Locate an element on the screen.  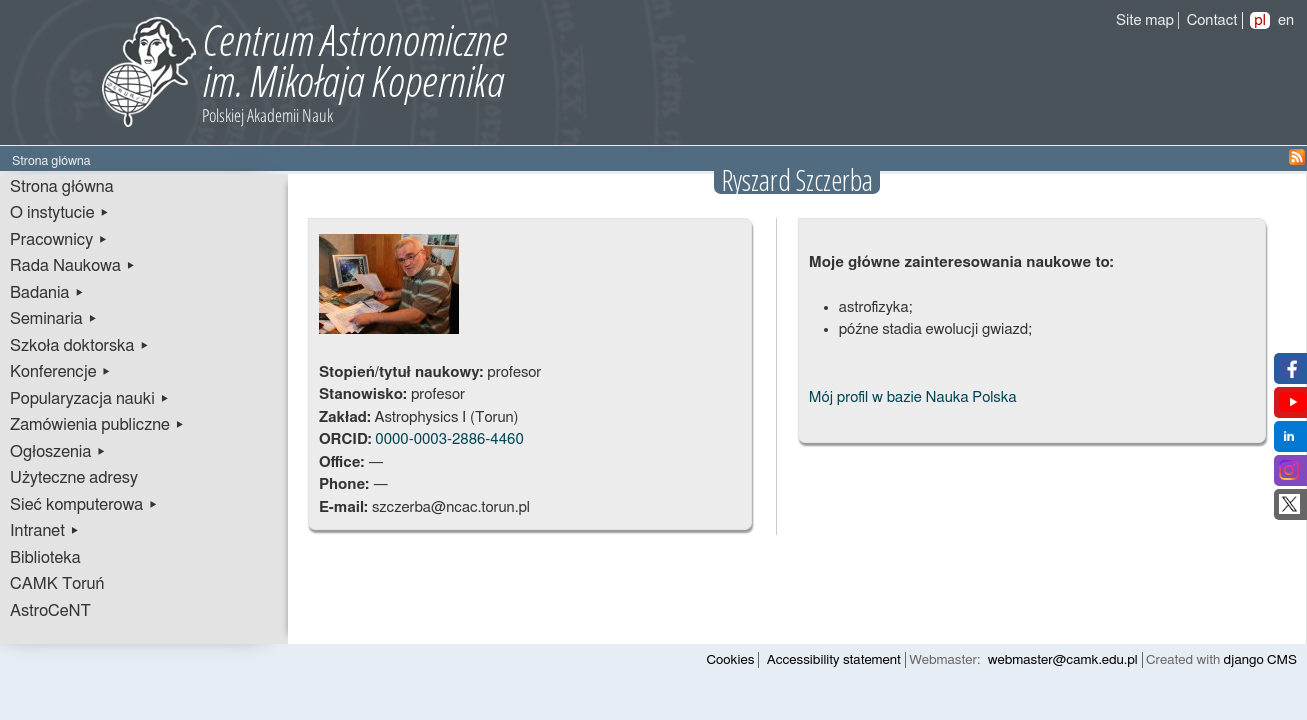
Seminaria ▸ is located at coordinates (54, 319).